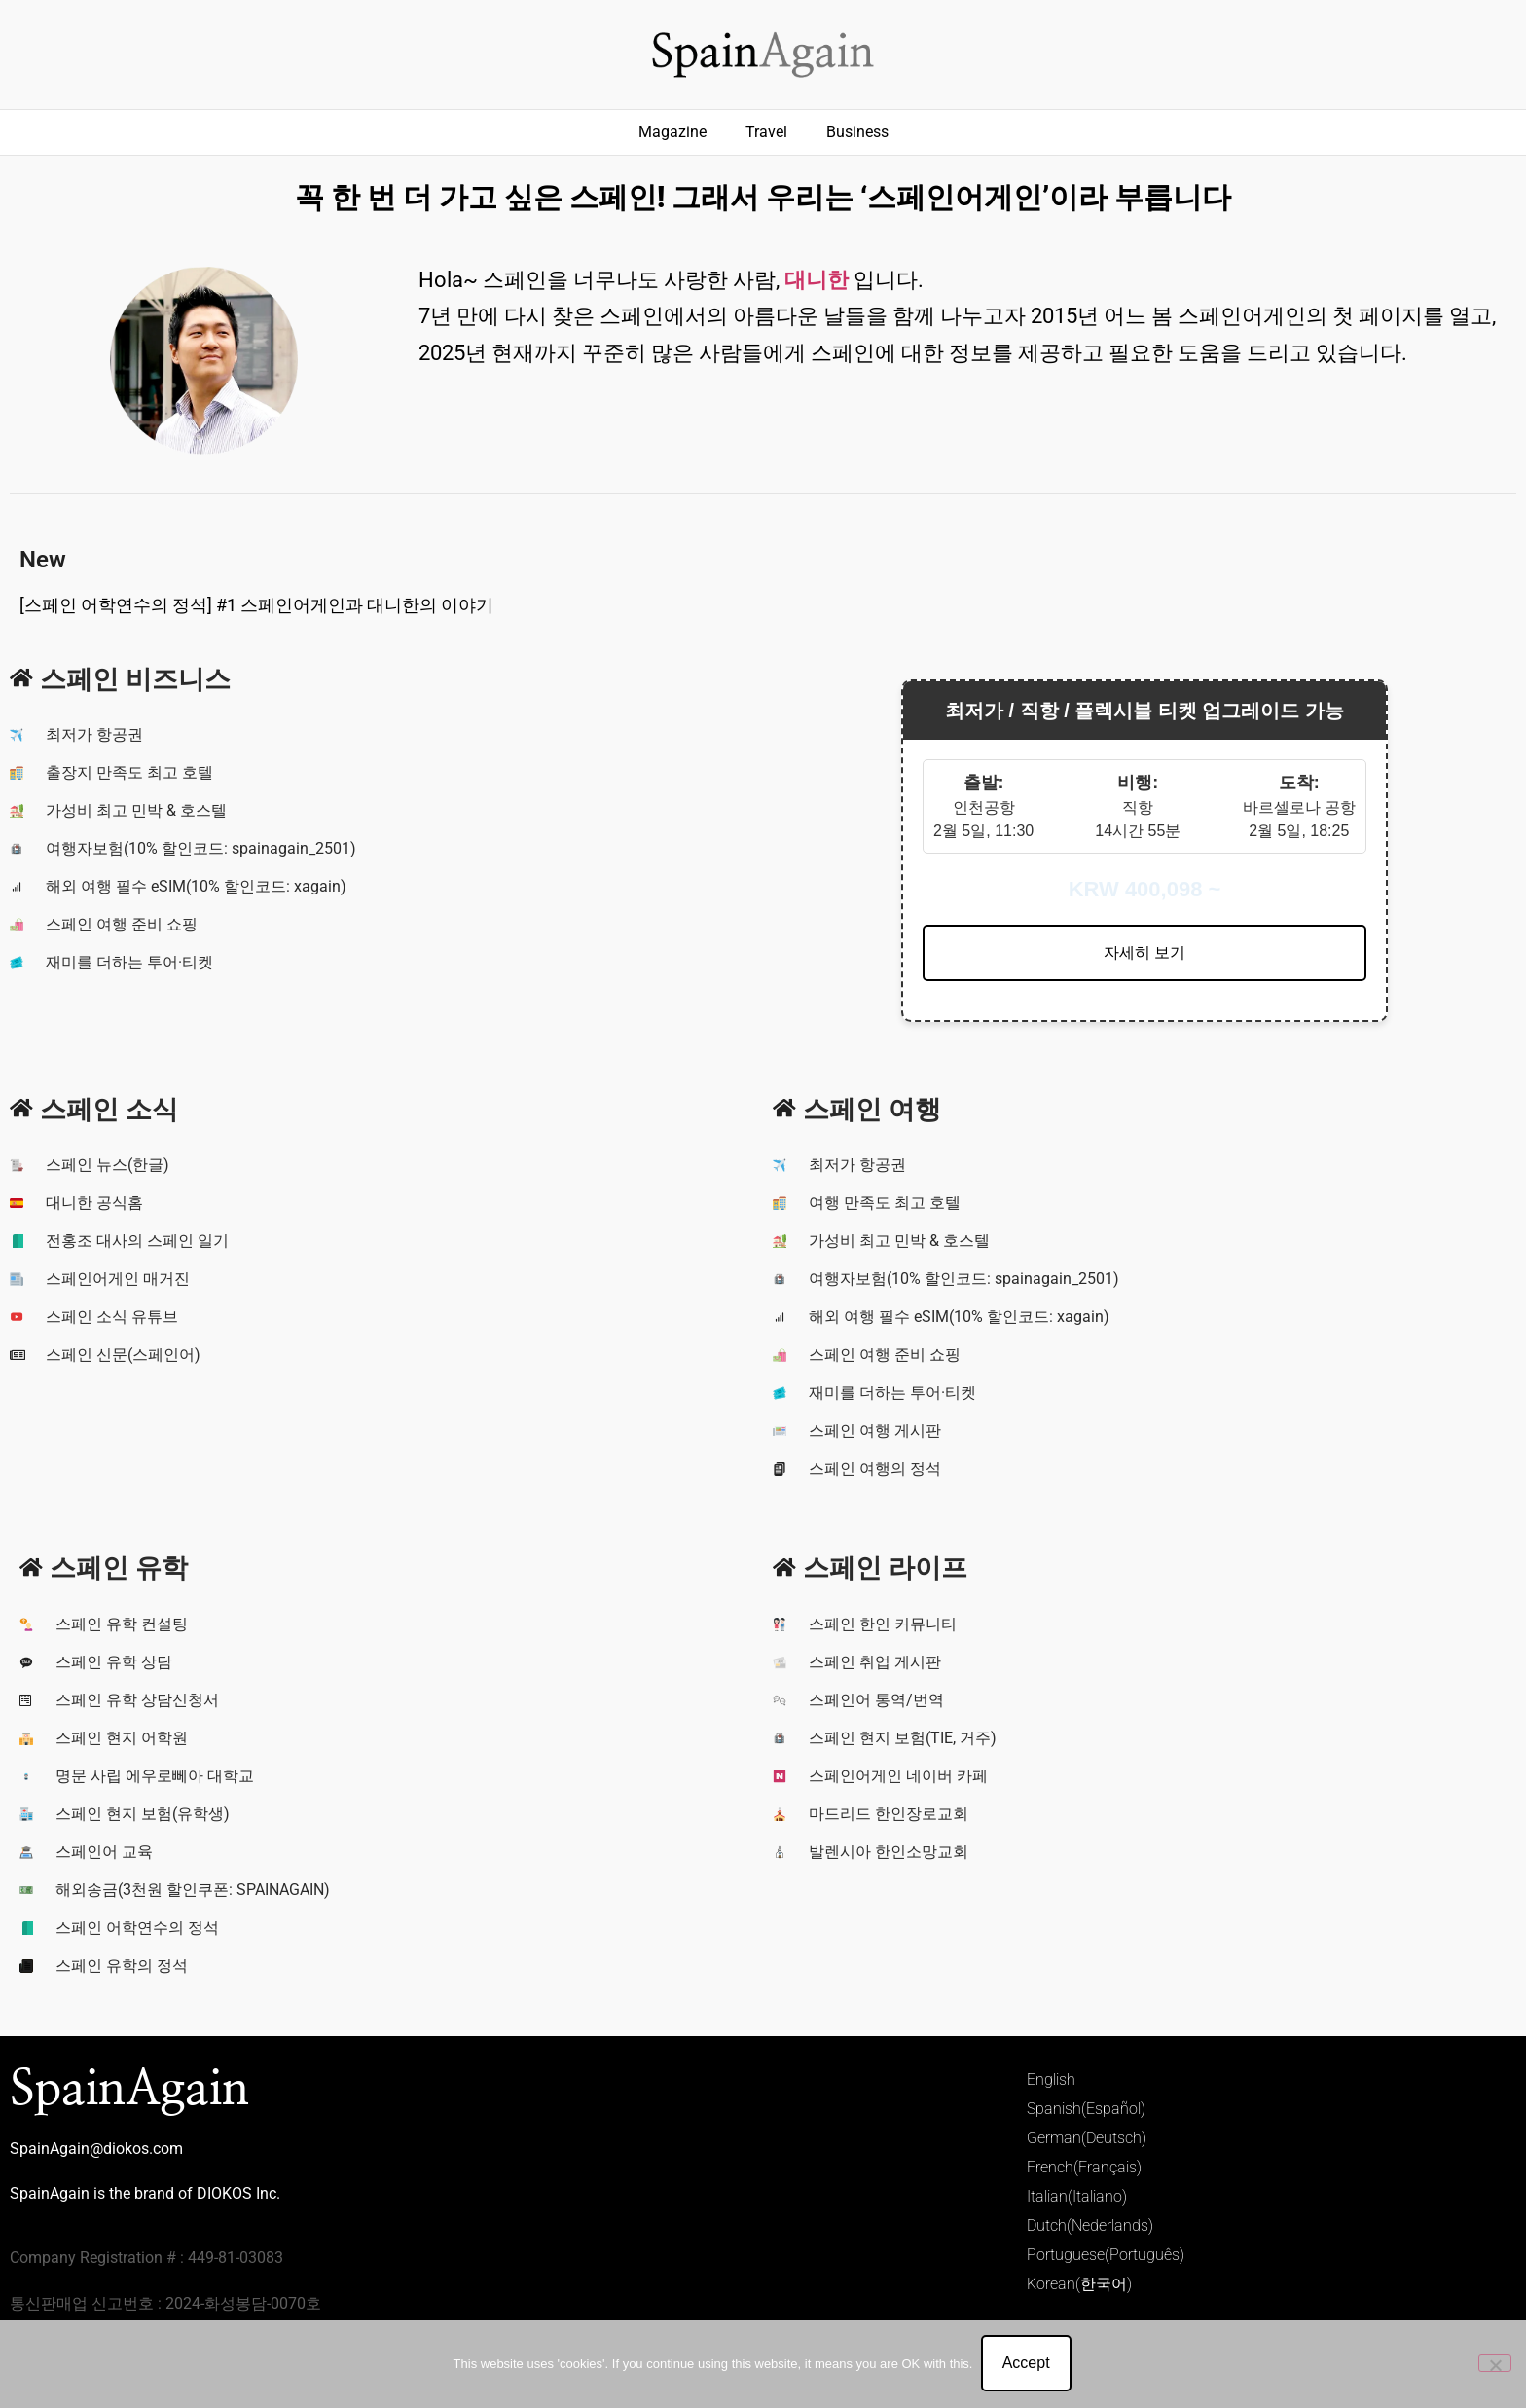 This screenshot has height=2408, width=1526. I want to click on Accept, so click(1027, 2364).